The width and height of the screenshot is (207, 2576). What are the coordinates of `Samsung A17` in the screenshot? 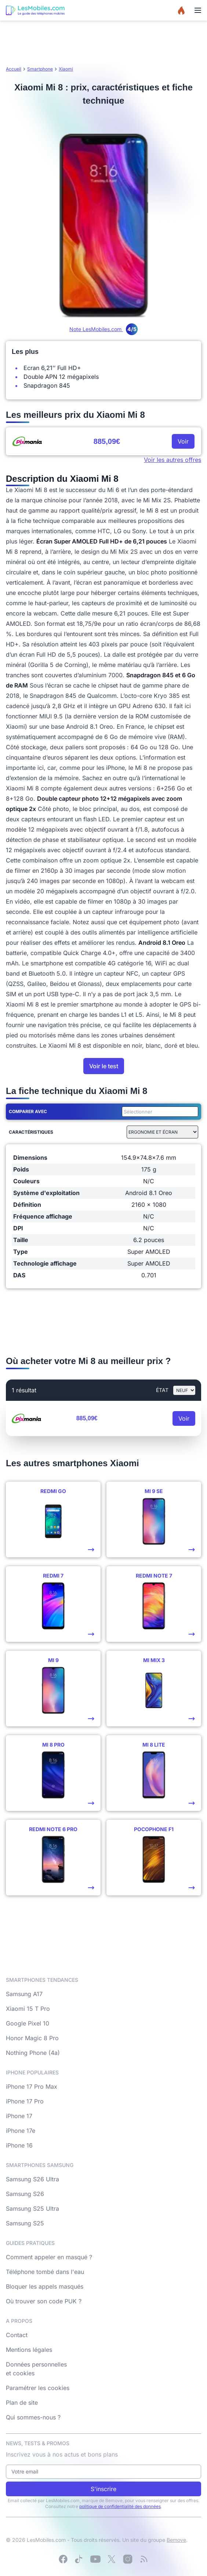 It's located at (24, 1994).